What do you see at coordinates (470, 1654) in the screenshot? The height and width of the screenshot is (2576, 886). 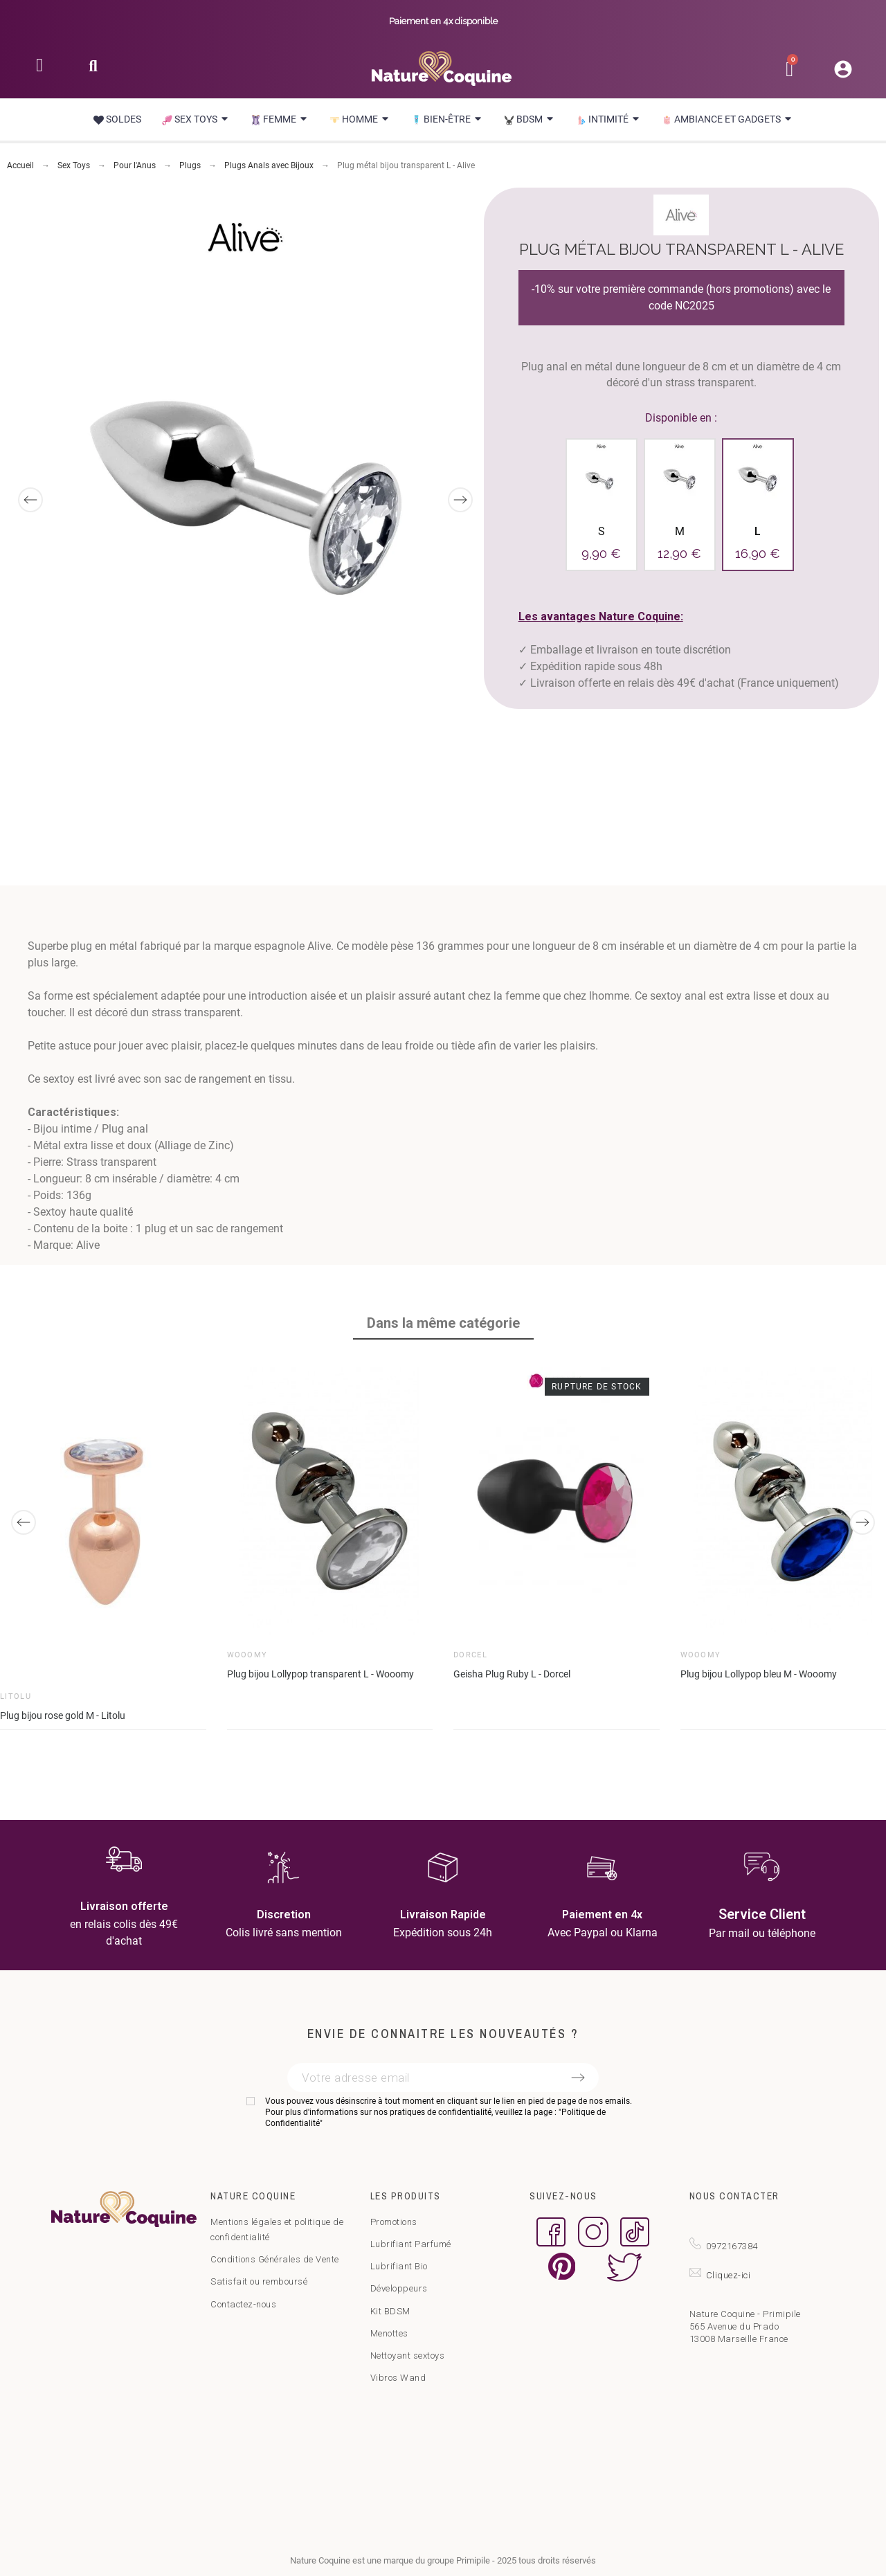 I see `Dorcel` at bounding box center [470, 1654].